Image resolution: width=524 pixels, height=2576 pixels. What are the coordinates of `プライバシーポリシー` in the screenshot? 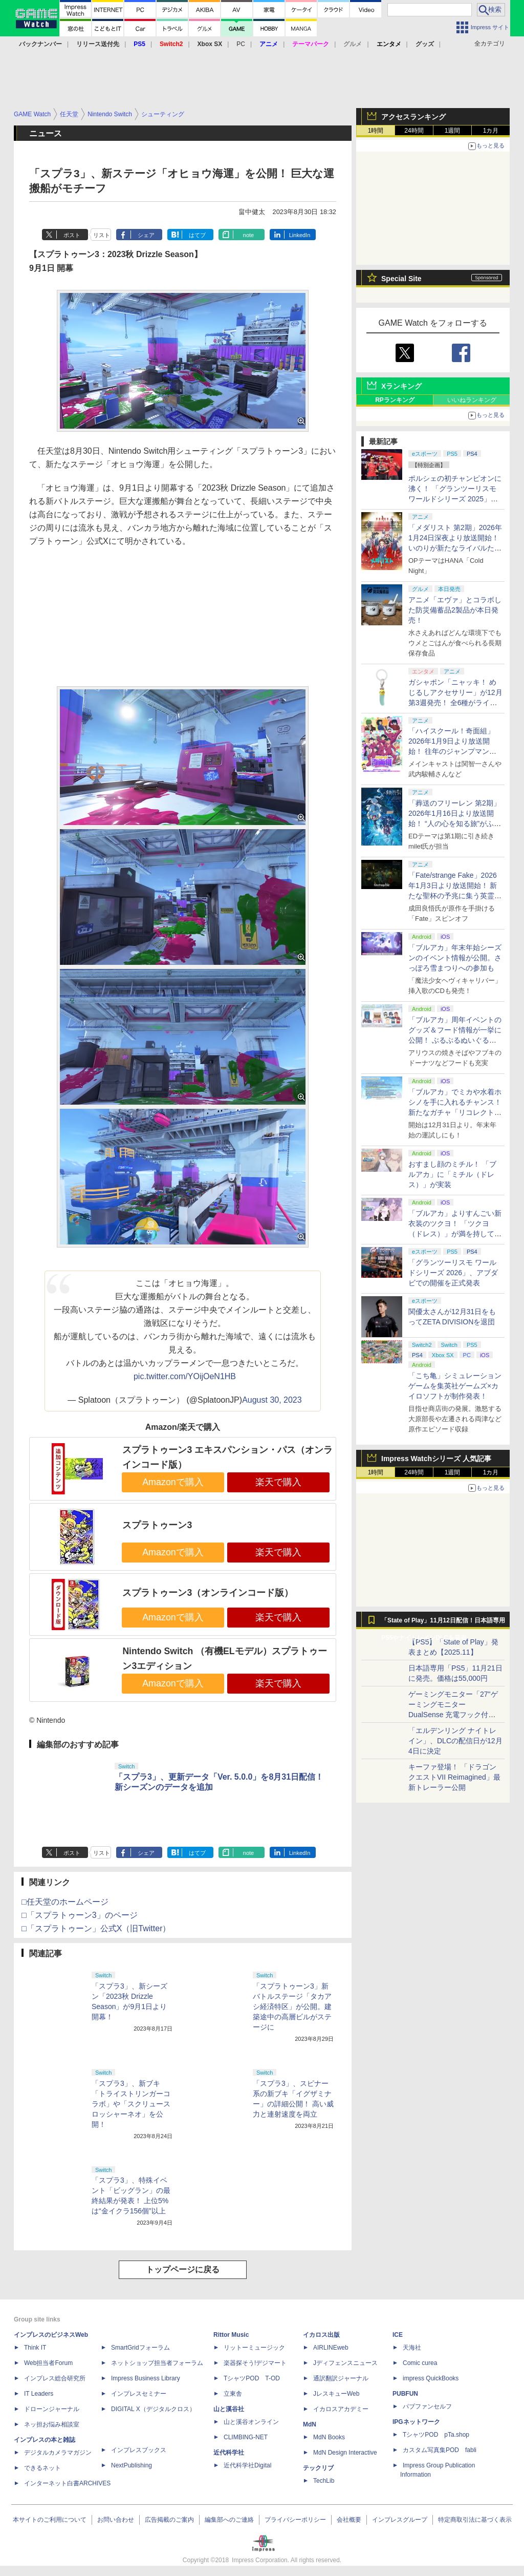 It's located at (295, 2519).